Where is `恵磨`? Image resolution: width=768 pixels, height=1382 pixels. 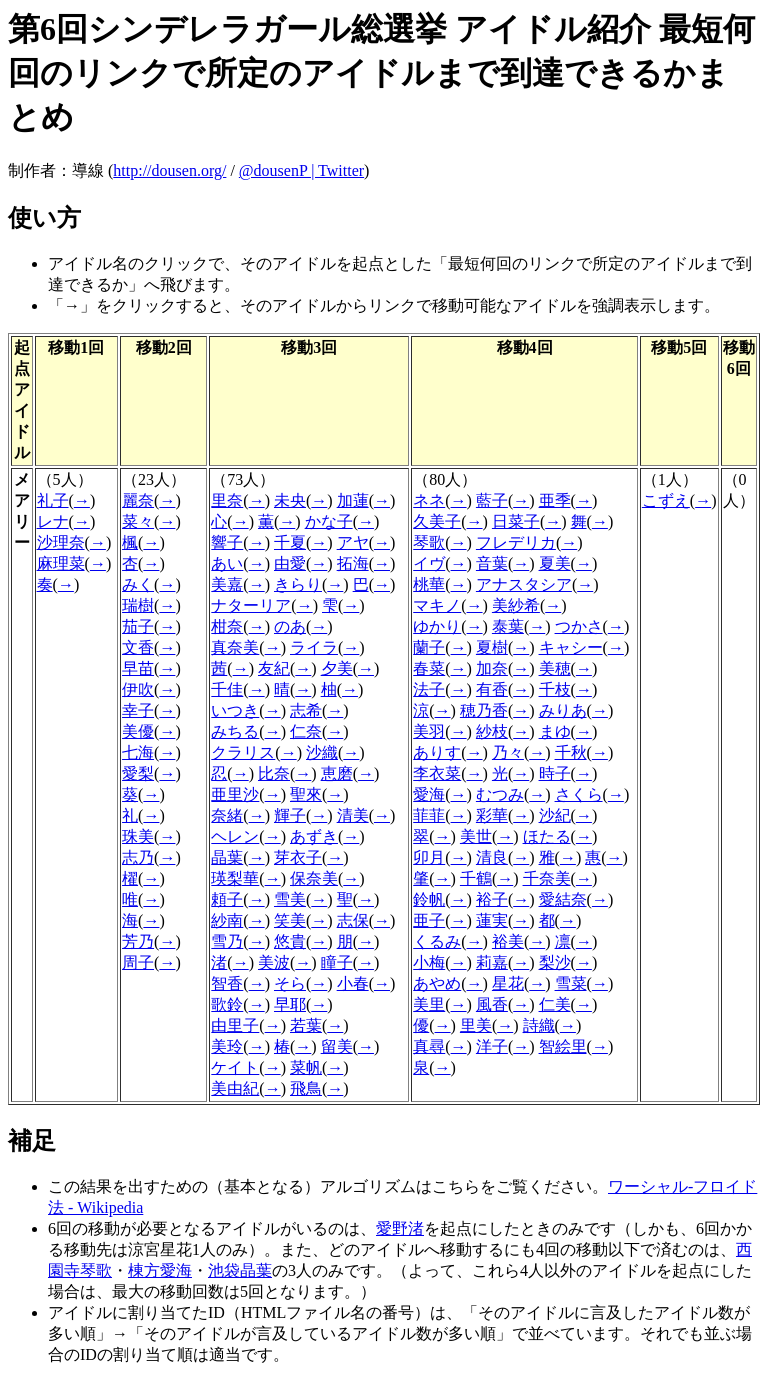 恵磨 is located at coordinates (337, 773).